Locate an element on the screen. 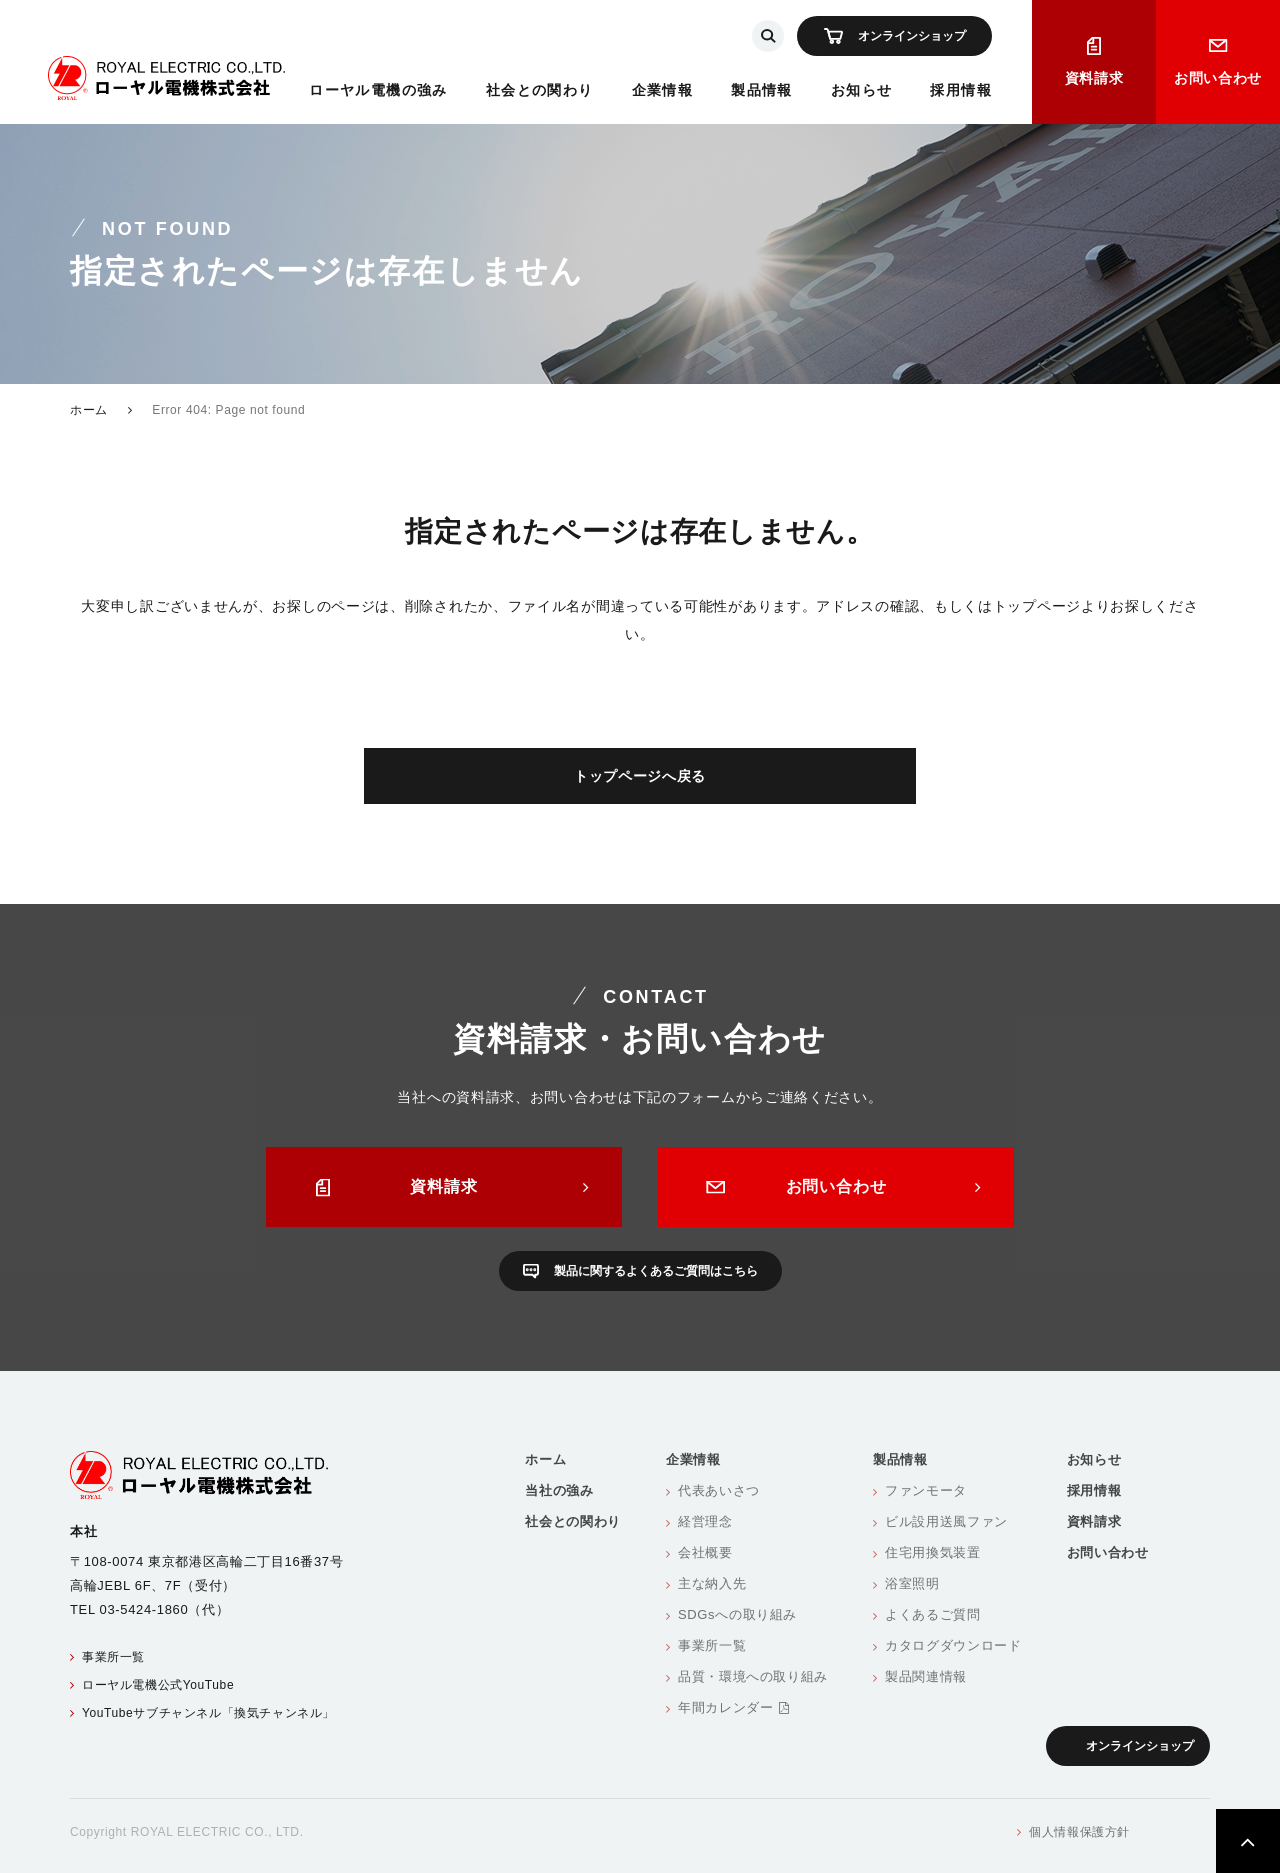 The width and height of the screenshot is (1280, 1873). カタログダウンロード is located at coordinates (953, 1645).